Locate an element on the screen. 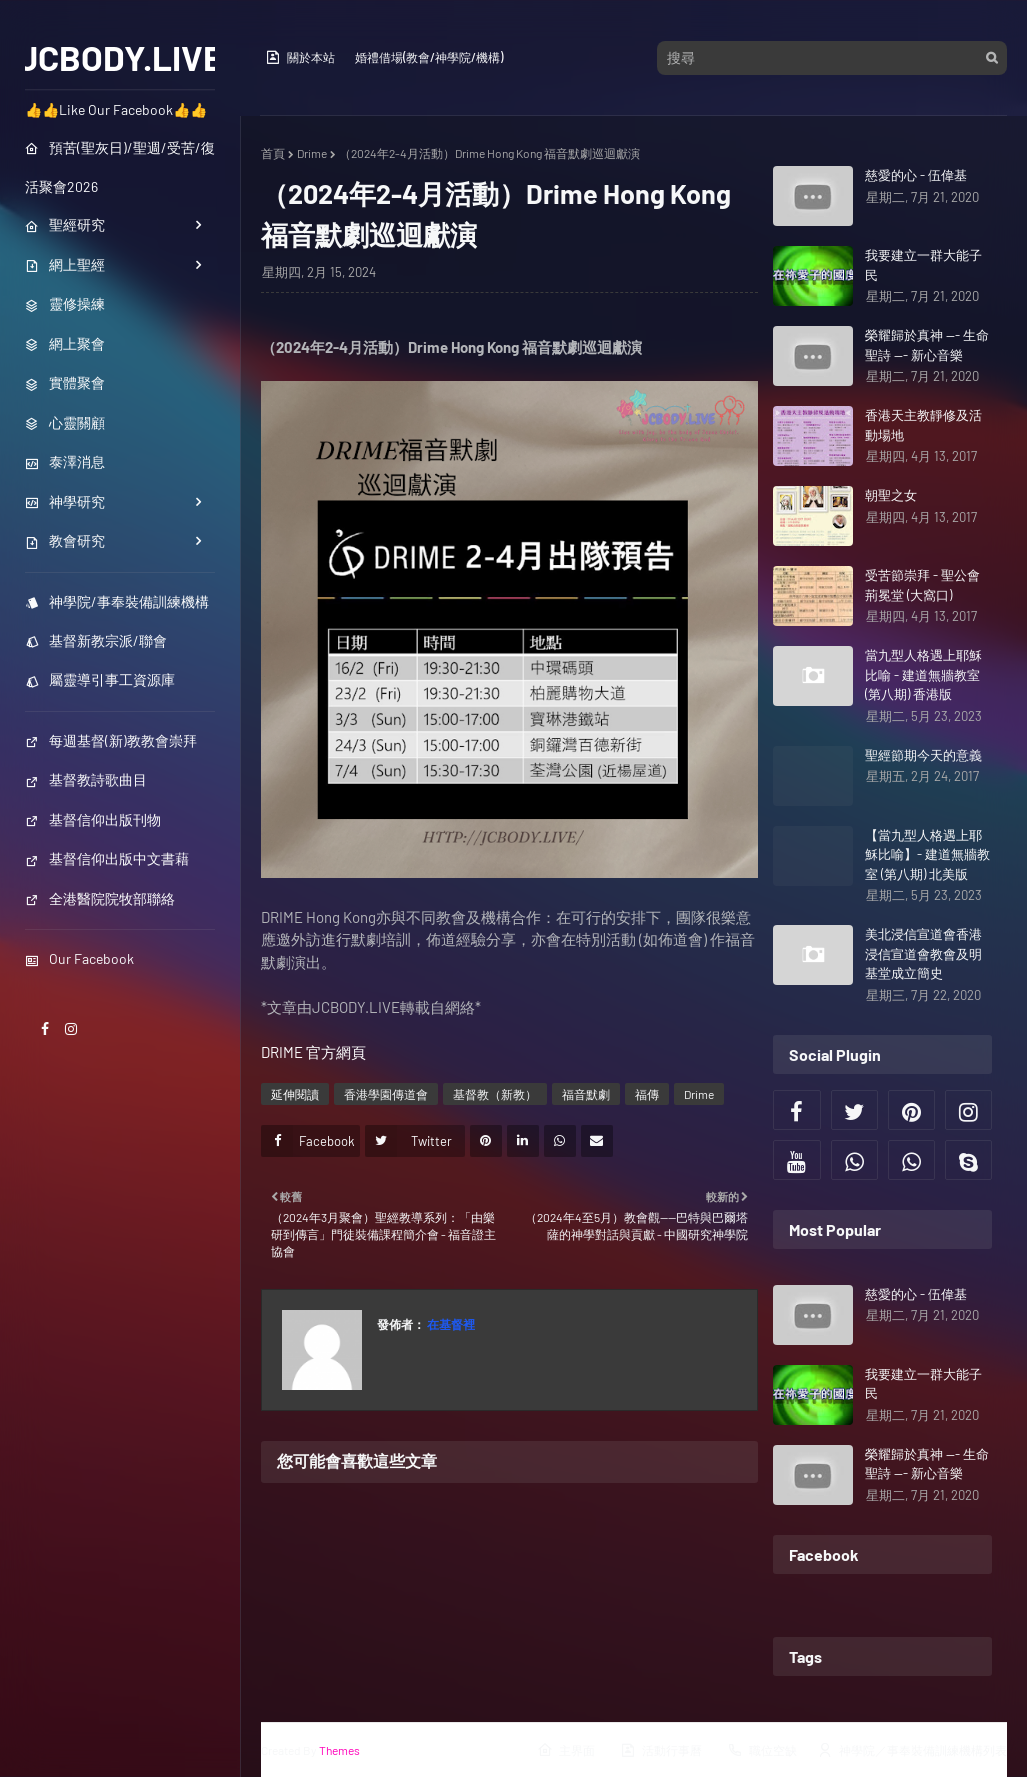 The width and height of the screenshot is (1027, 1777). 基督新教宗派/聯會 is located at coordinates (96, 640).